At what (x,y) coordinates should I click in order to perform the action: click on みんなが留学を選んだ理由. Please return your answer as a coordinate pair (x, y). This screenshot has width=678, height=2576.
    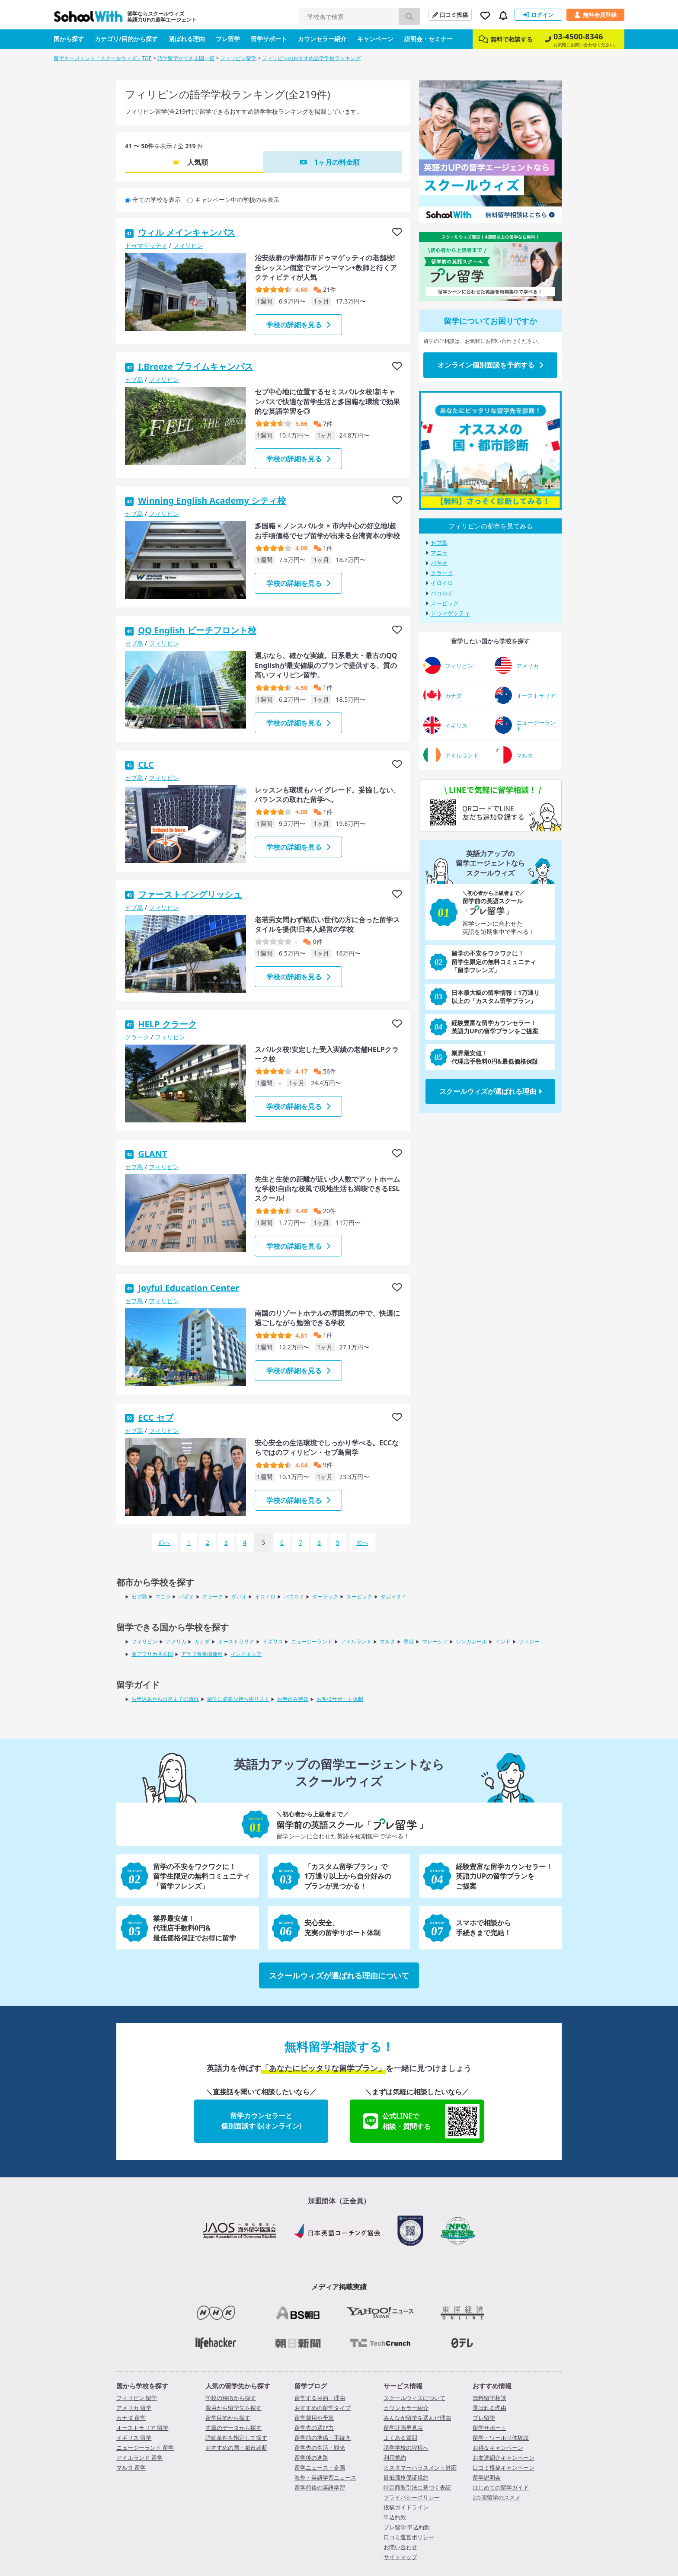
    Looking at the image, I should click on (417, 2418).